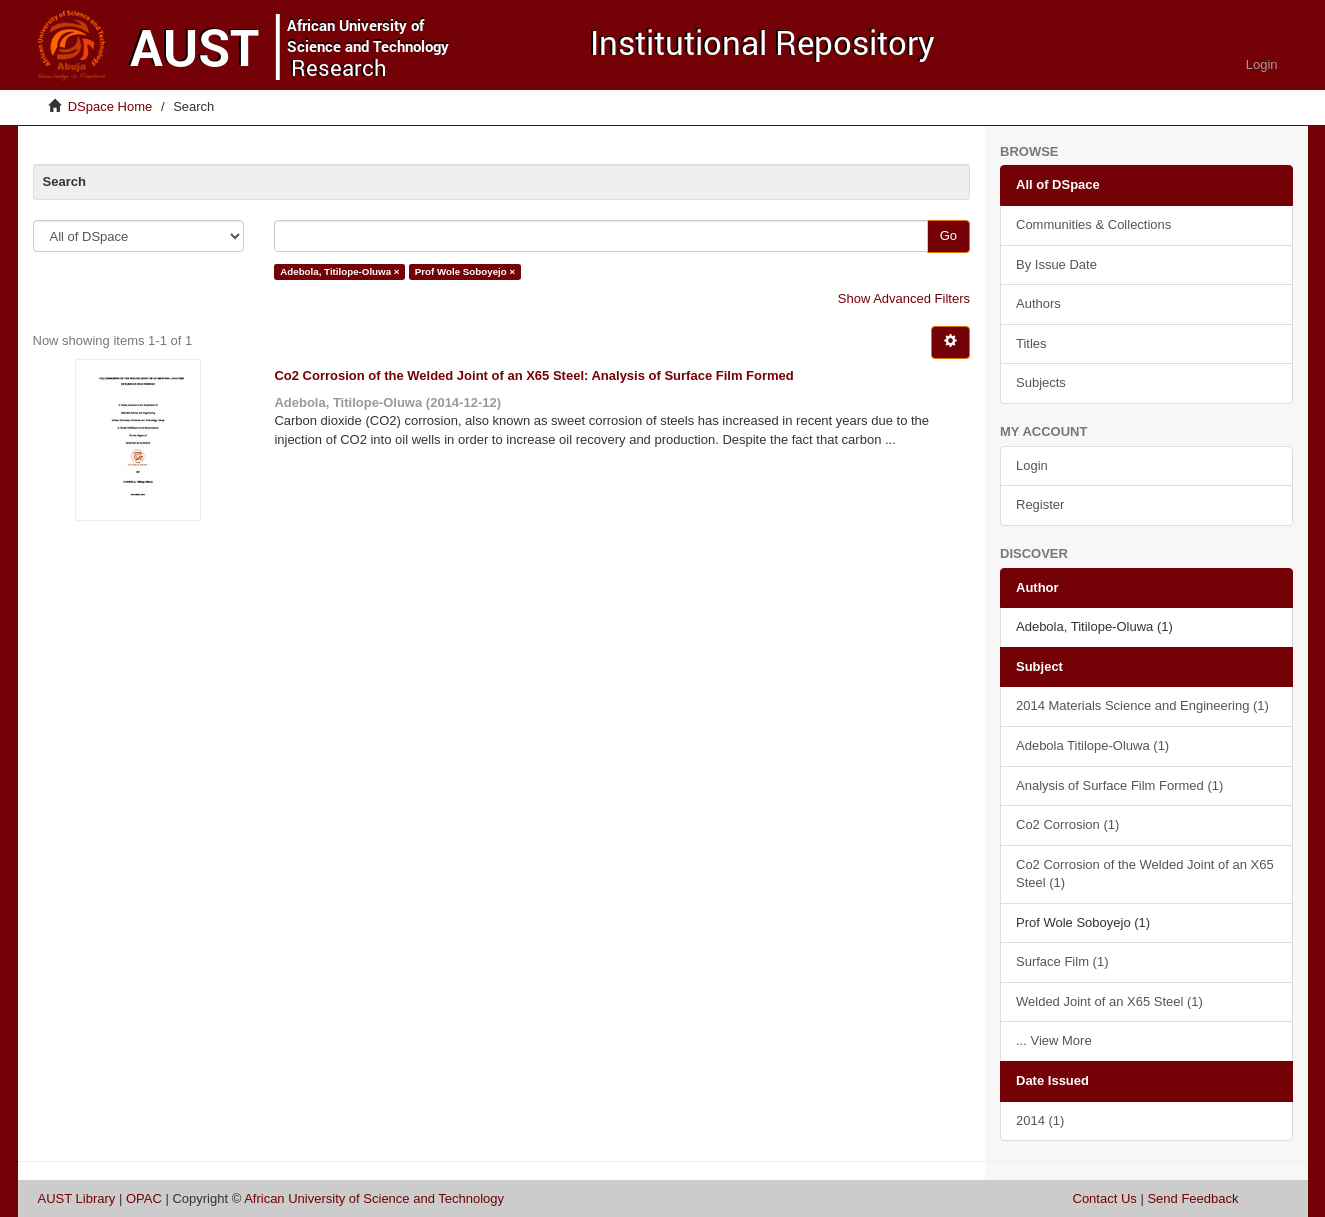  I want to click on Welded Joint of an X65 Steel (1), so click(1109, 1001).